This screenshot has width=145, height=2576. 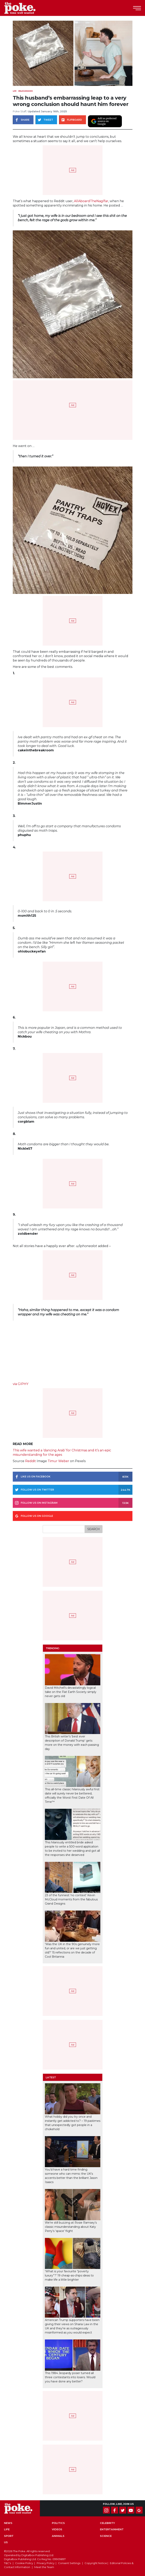 What do you see at coordinates (7, 2563) in the screenshot?
I see `T&C's` at bounding box center [7, 2563].